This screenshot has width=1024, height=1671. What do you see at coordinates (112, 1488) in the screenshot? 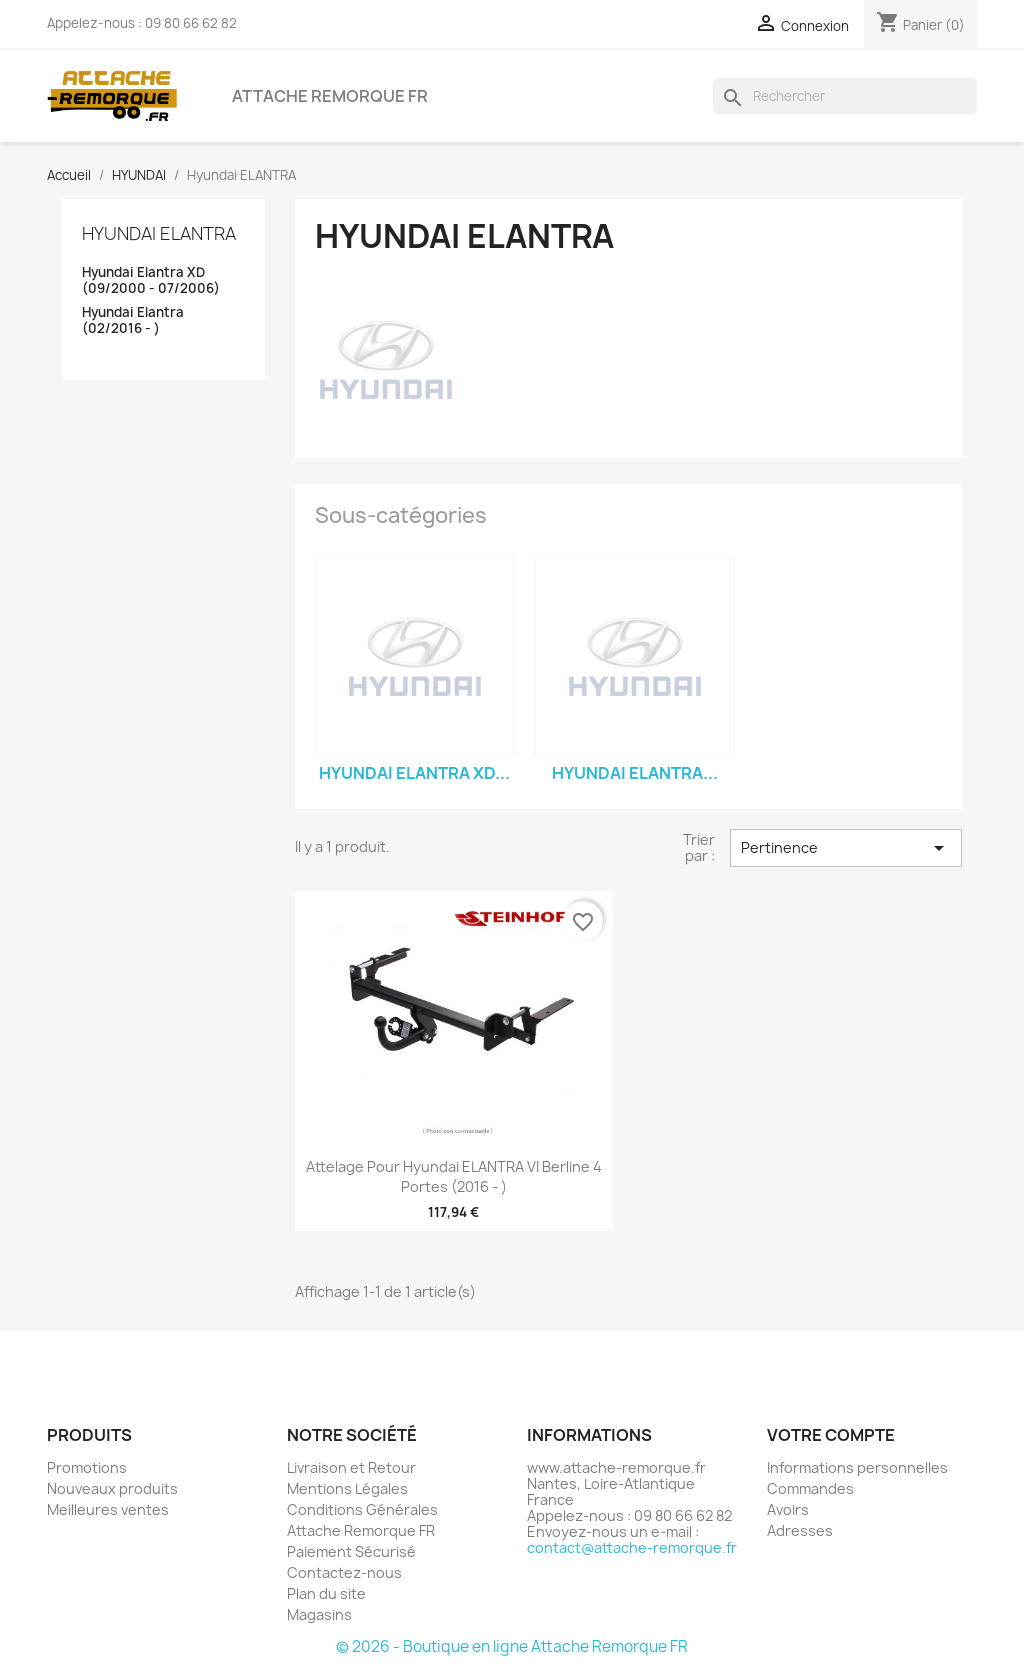
I see `Nouveaux produits` at bounding box center [112, 1488].